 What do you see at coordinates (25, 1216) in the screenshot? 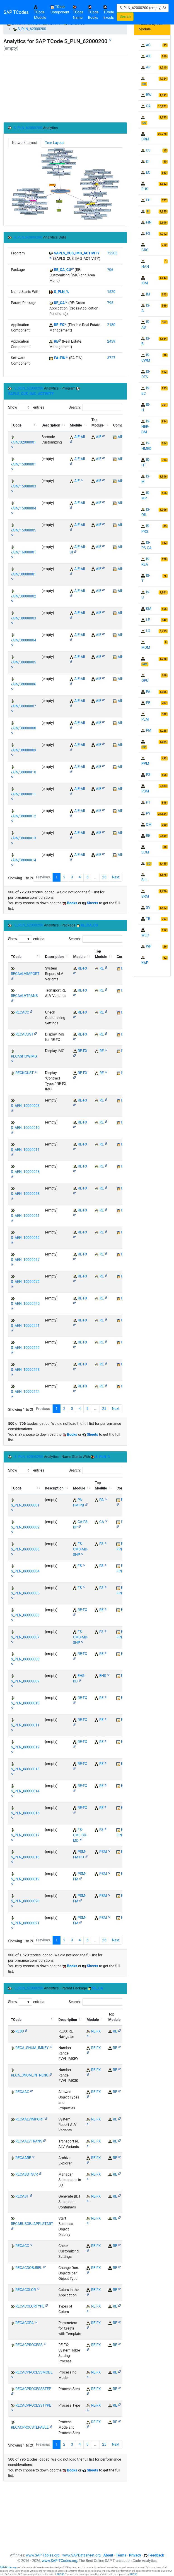
I see `S_AEN_10000061` at bounding box center [25, 1216].